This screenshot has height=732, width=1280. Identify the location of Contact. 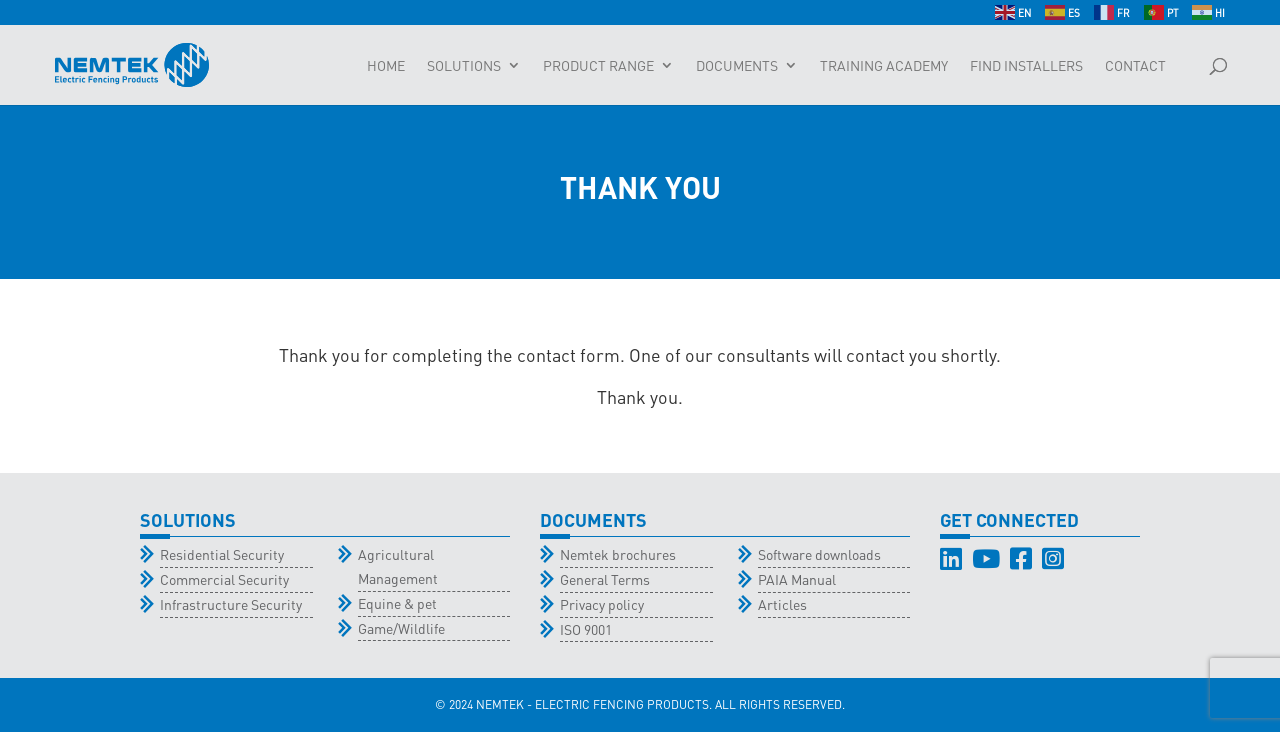
(1135, 66).